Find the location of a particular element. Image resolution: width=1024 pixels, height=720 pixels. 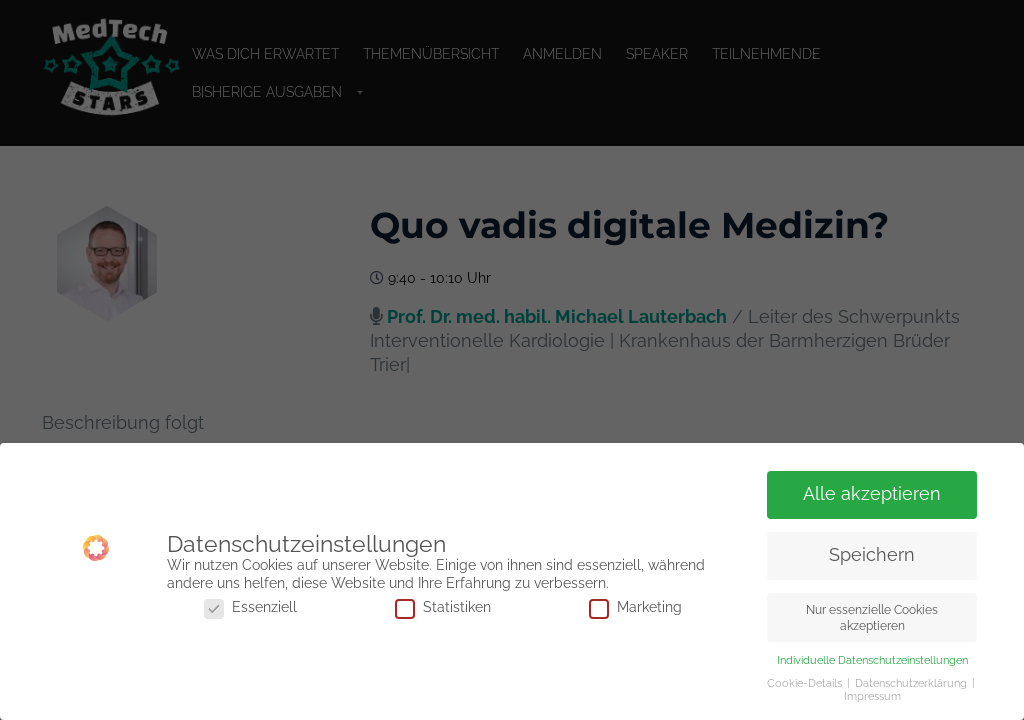

Datenschutzerklärung is located at coordinates (912, 683).